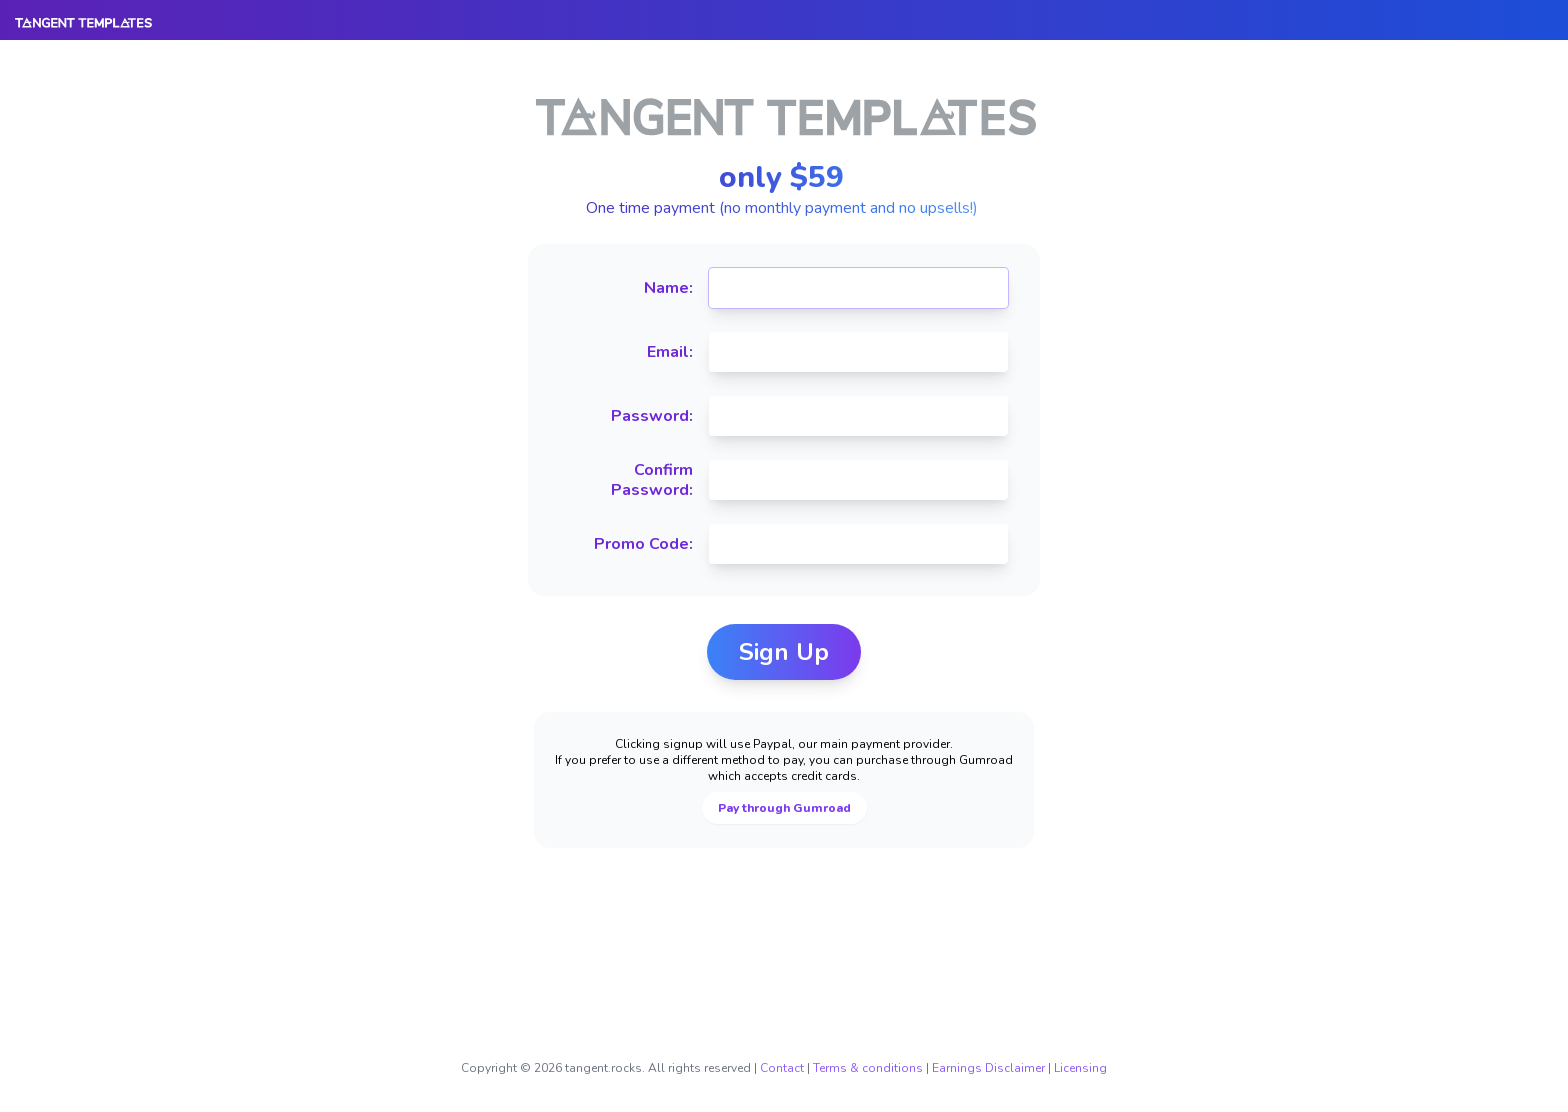  What do you see at coordinates (784, 652) in the screenshot?
I see `Sign Up` at bounding box center [784, 652].